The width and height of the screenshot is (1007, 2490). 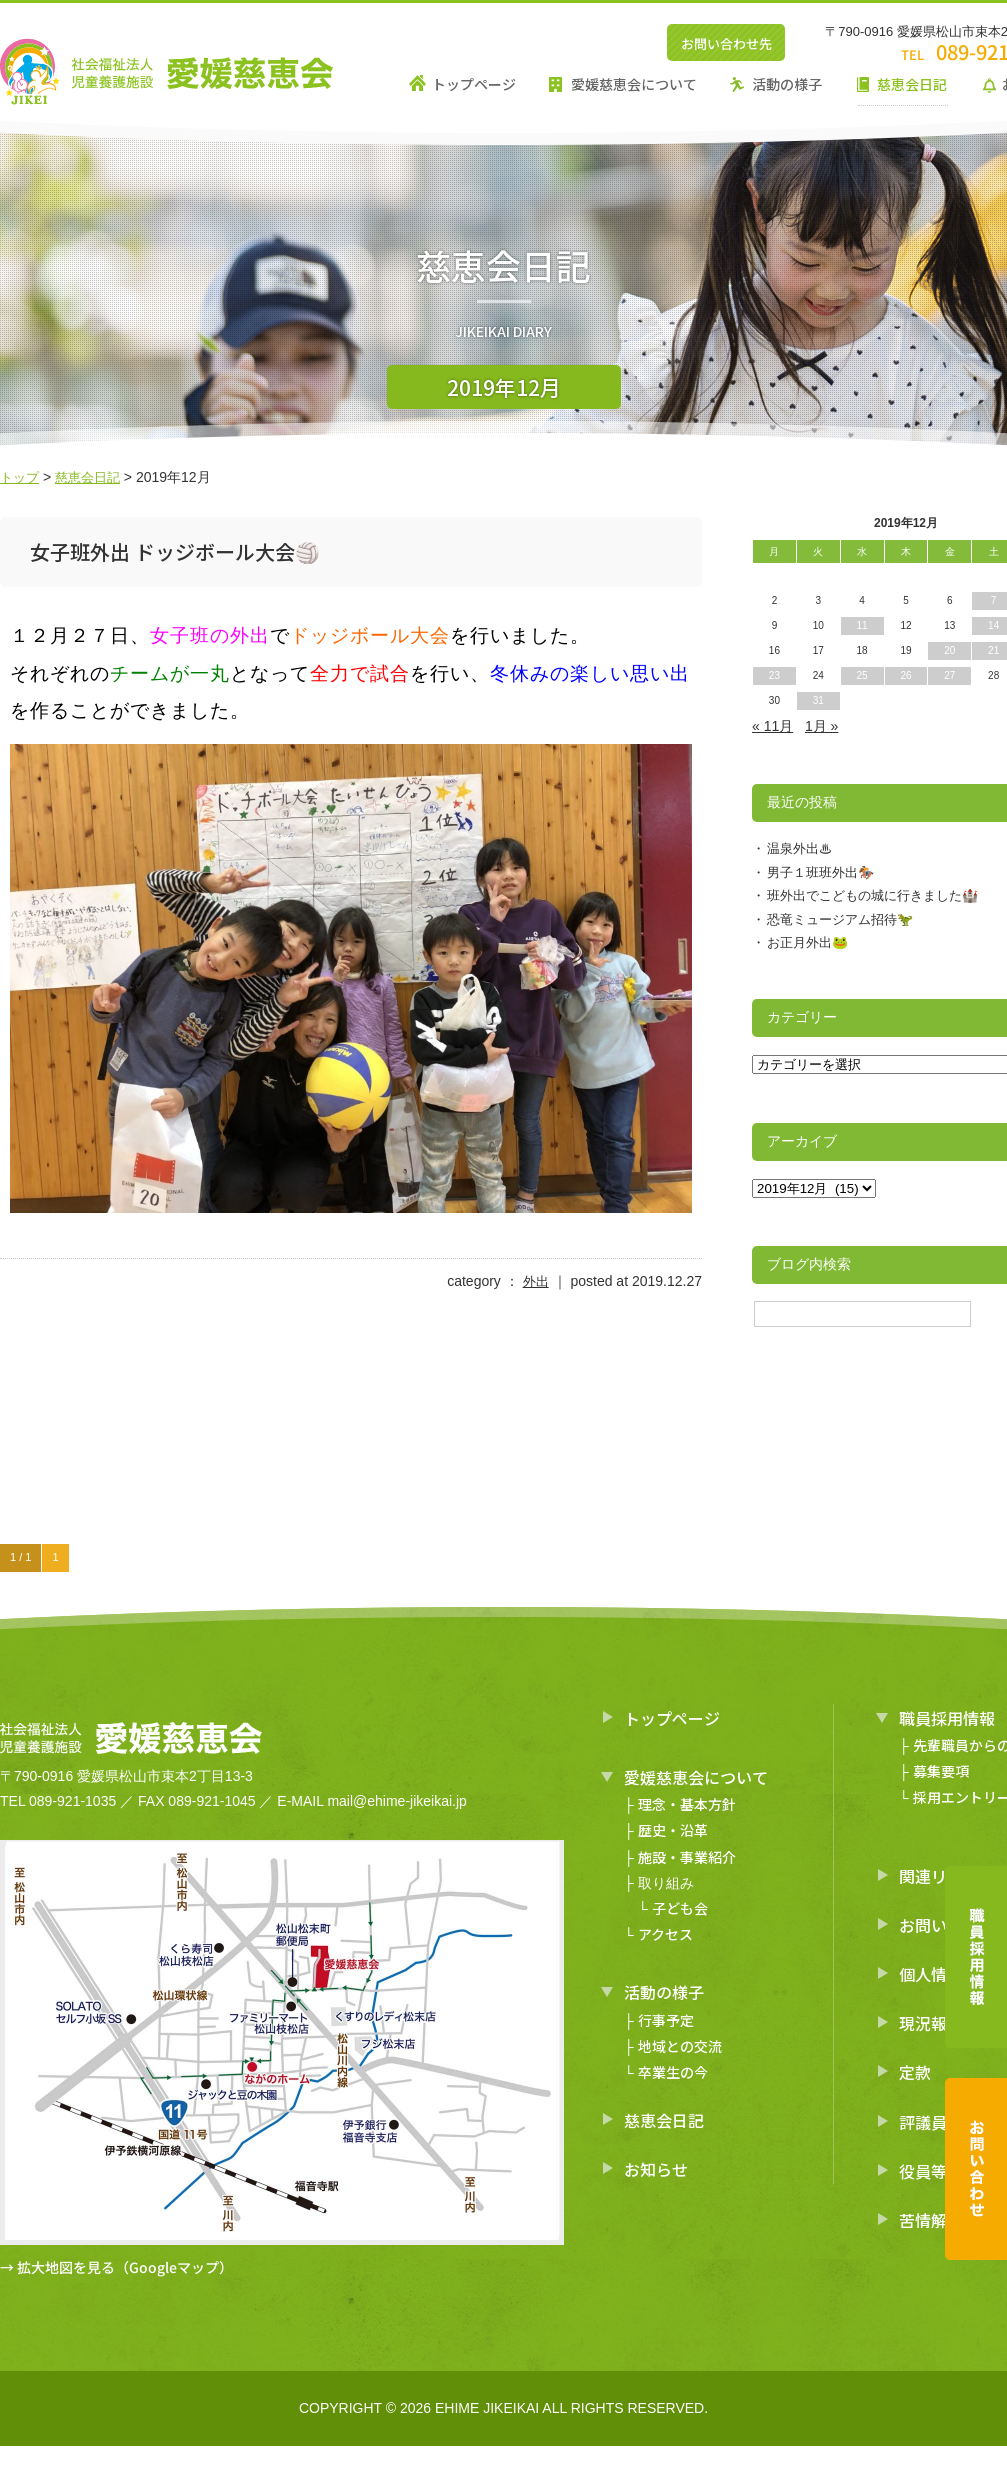 I want to click on 活動の様子, so click(x=787, y=84).